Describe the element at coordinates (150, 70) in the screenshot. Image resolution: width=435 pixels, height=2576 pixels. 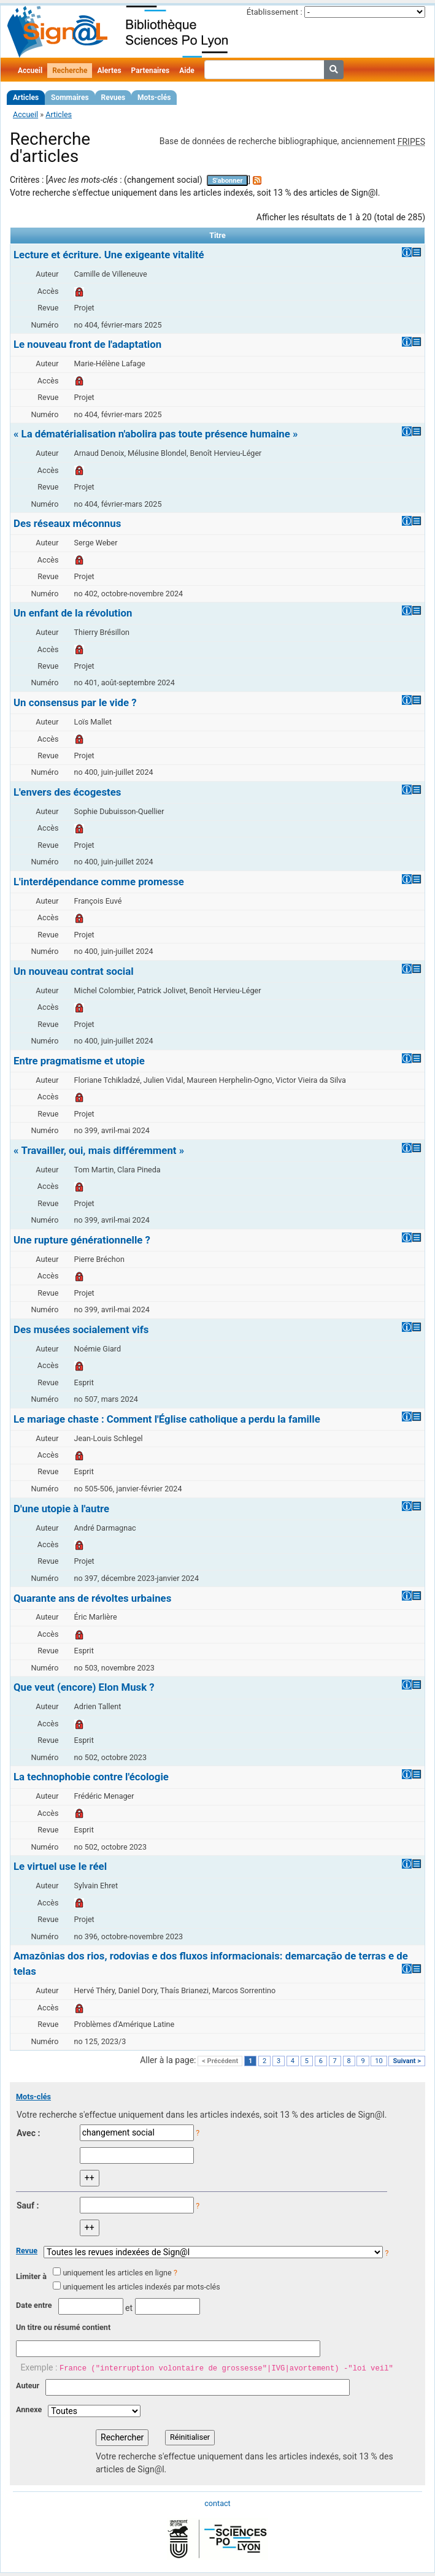
I see `Partenaires` at that location.